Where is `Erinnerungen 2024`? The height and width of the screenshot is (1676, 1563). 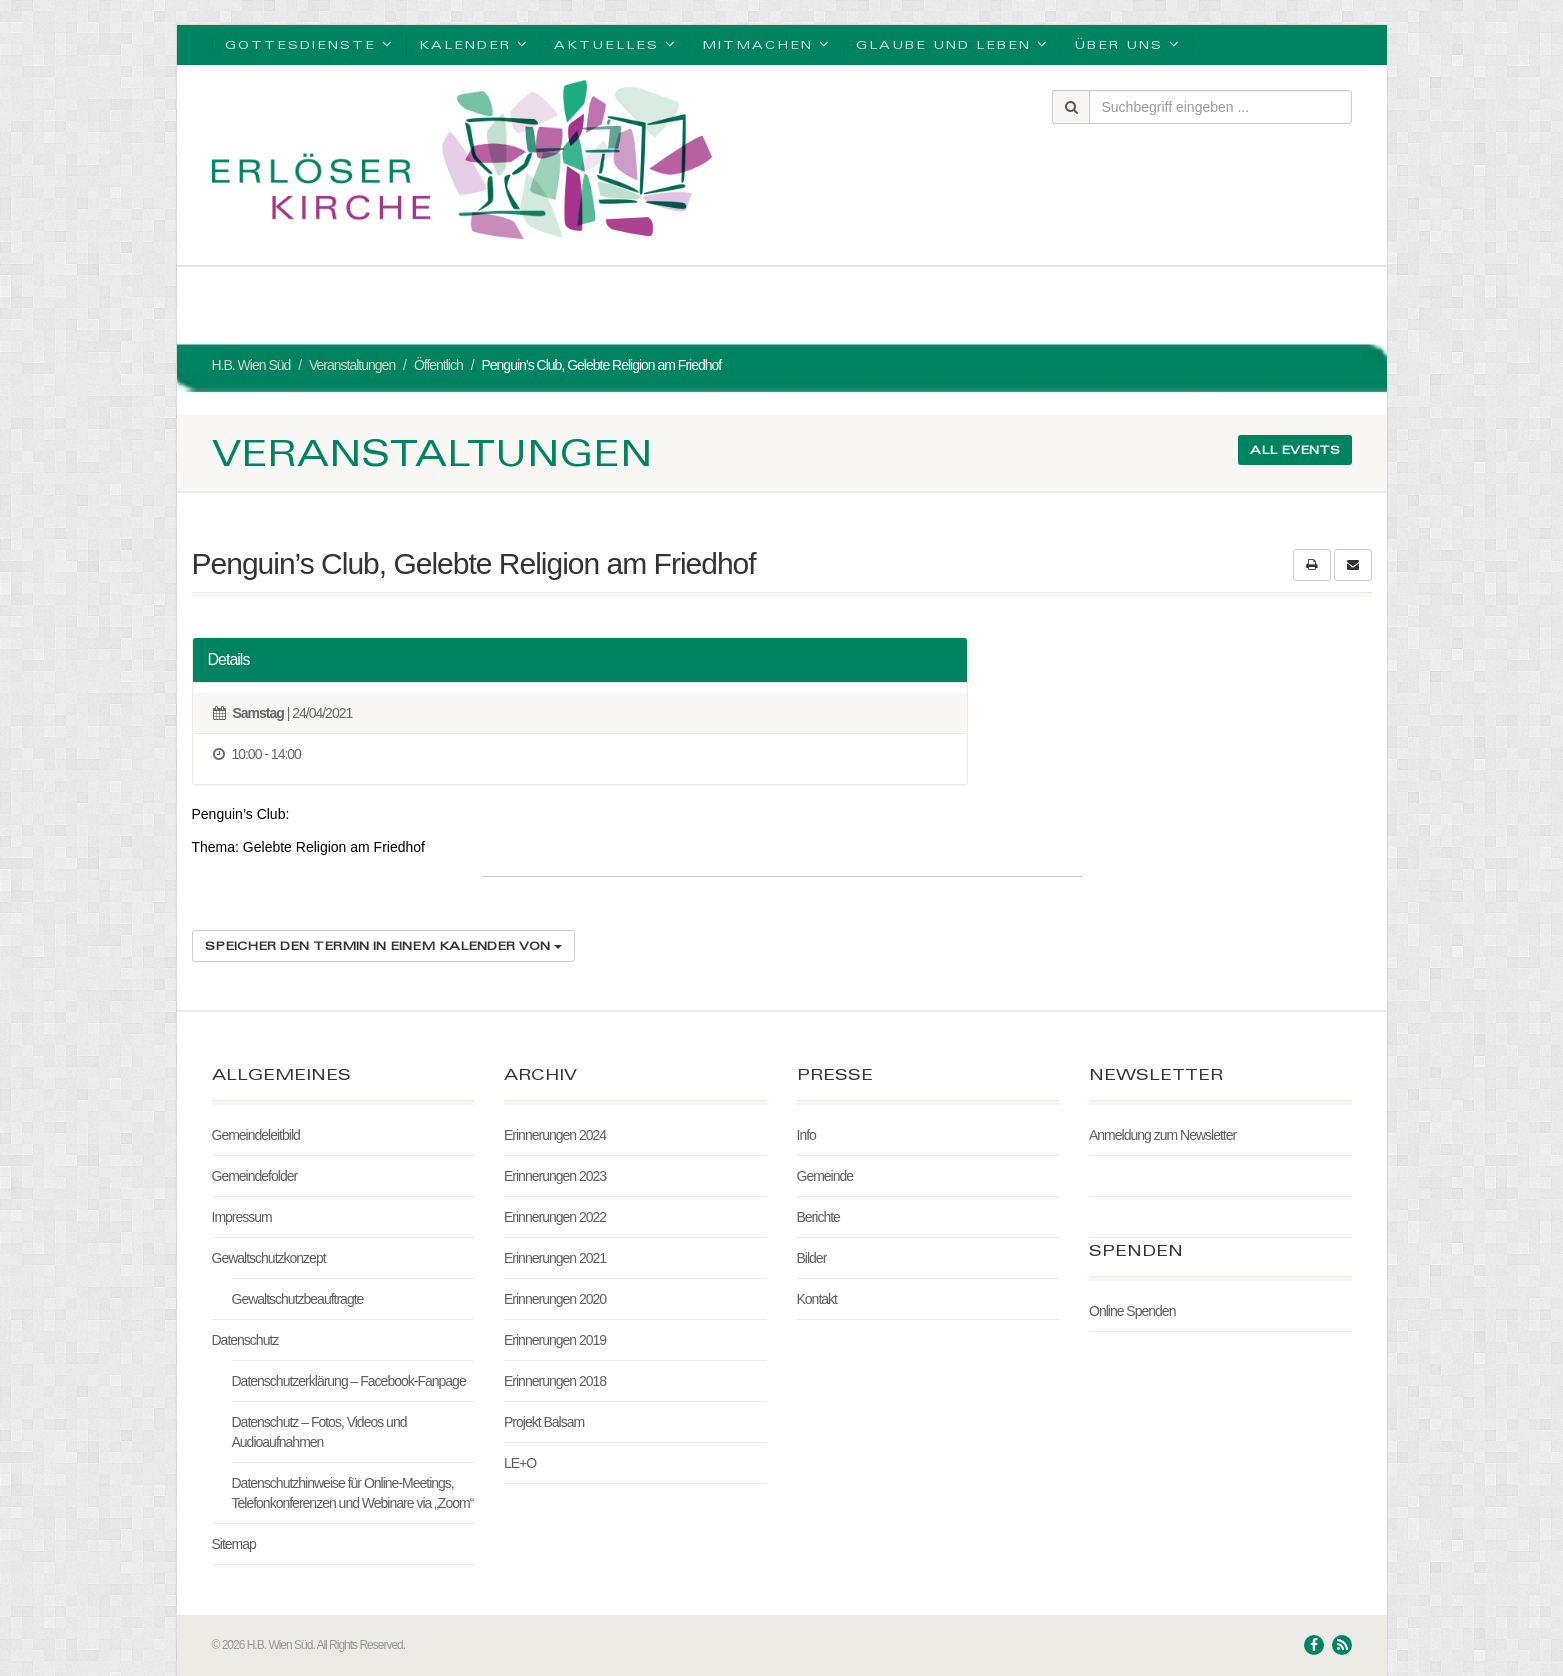 Erinnerungen 2024 is located at coordinates (555, 1135).